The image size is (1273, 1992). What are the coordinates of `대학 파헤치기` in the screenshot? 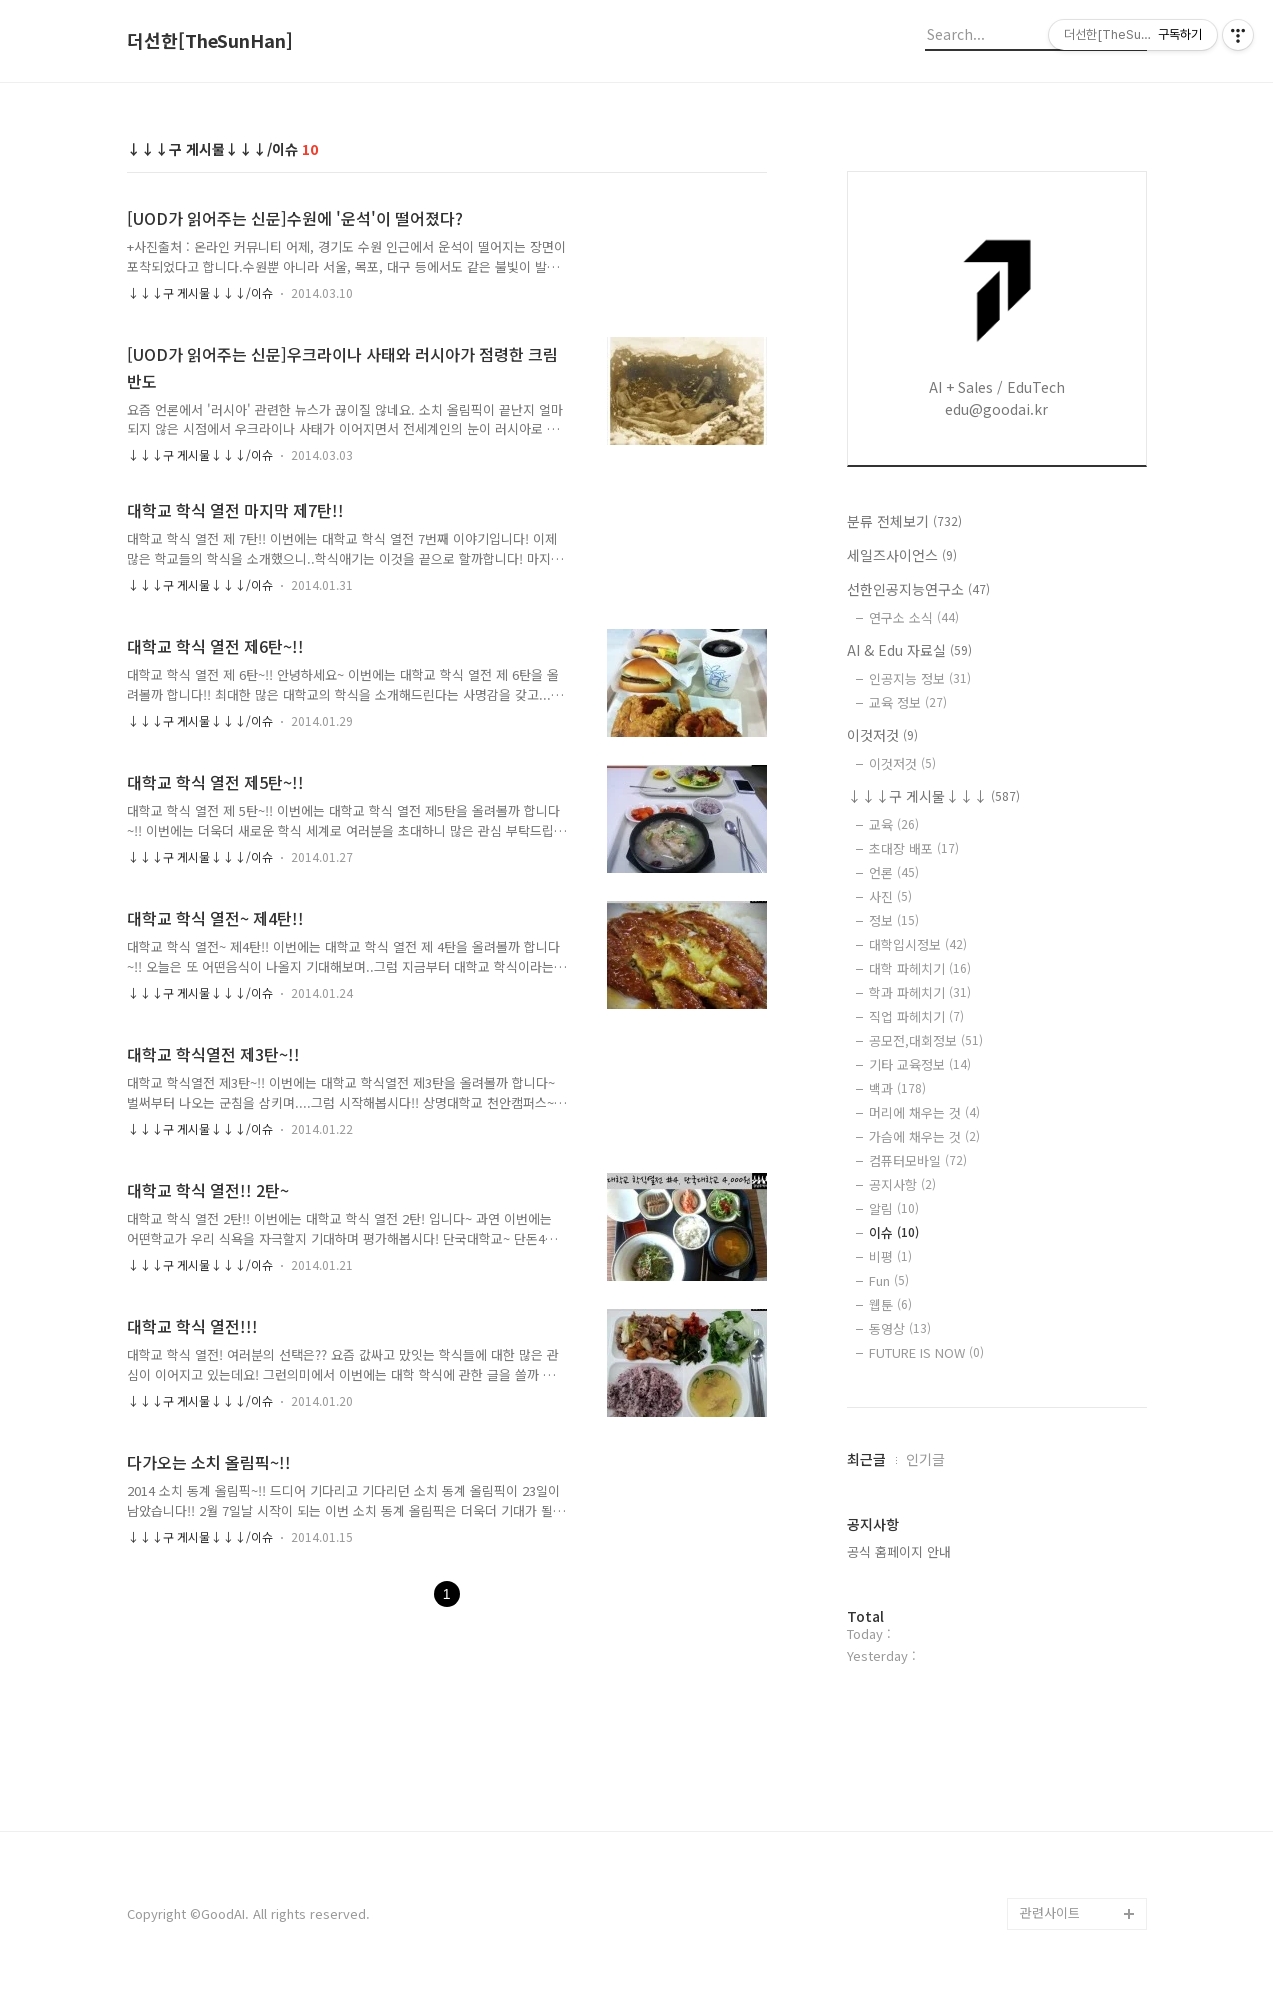 It's located at (920, 968).